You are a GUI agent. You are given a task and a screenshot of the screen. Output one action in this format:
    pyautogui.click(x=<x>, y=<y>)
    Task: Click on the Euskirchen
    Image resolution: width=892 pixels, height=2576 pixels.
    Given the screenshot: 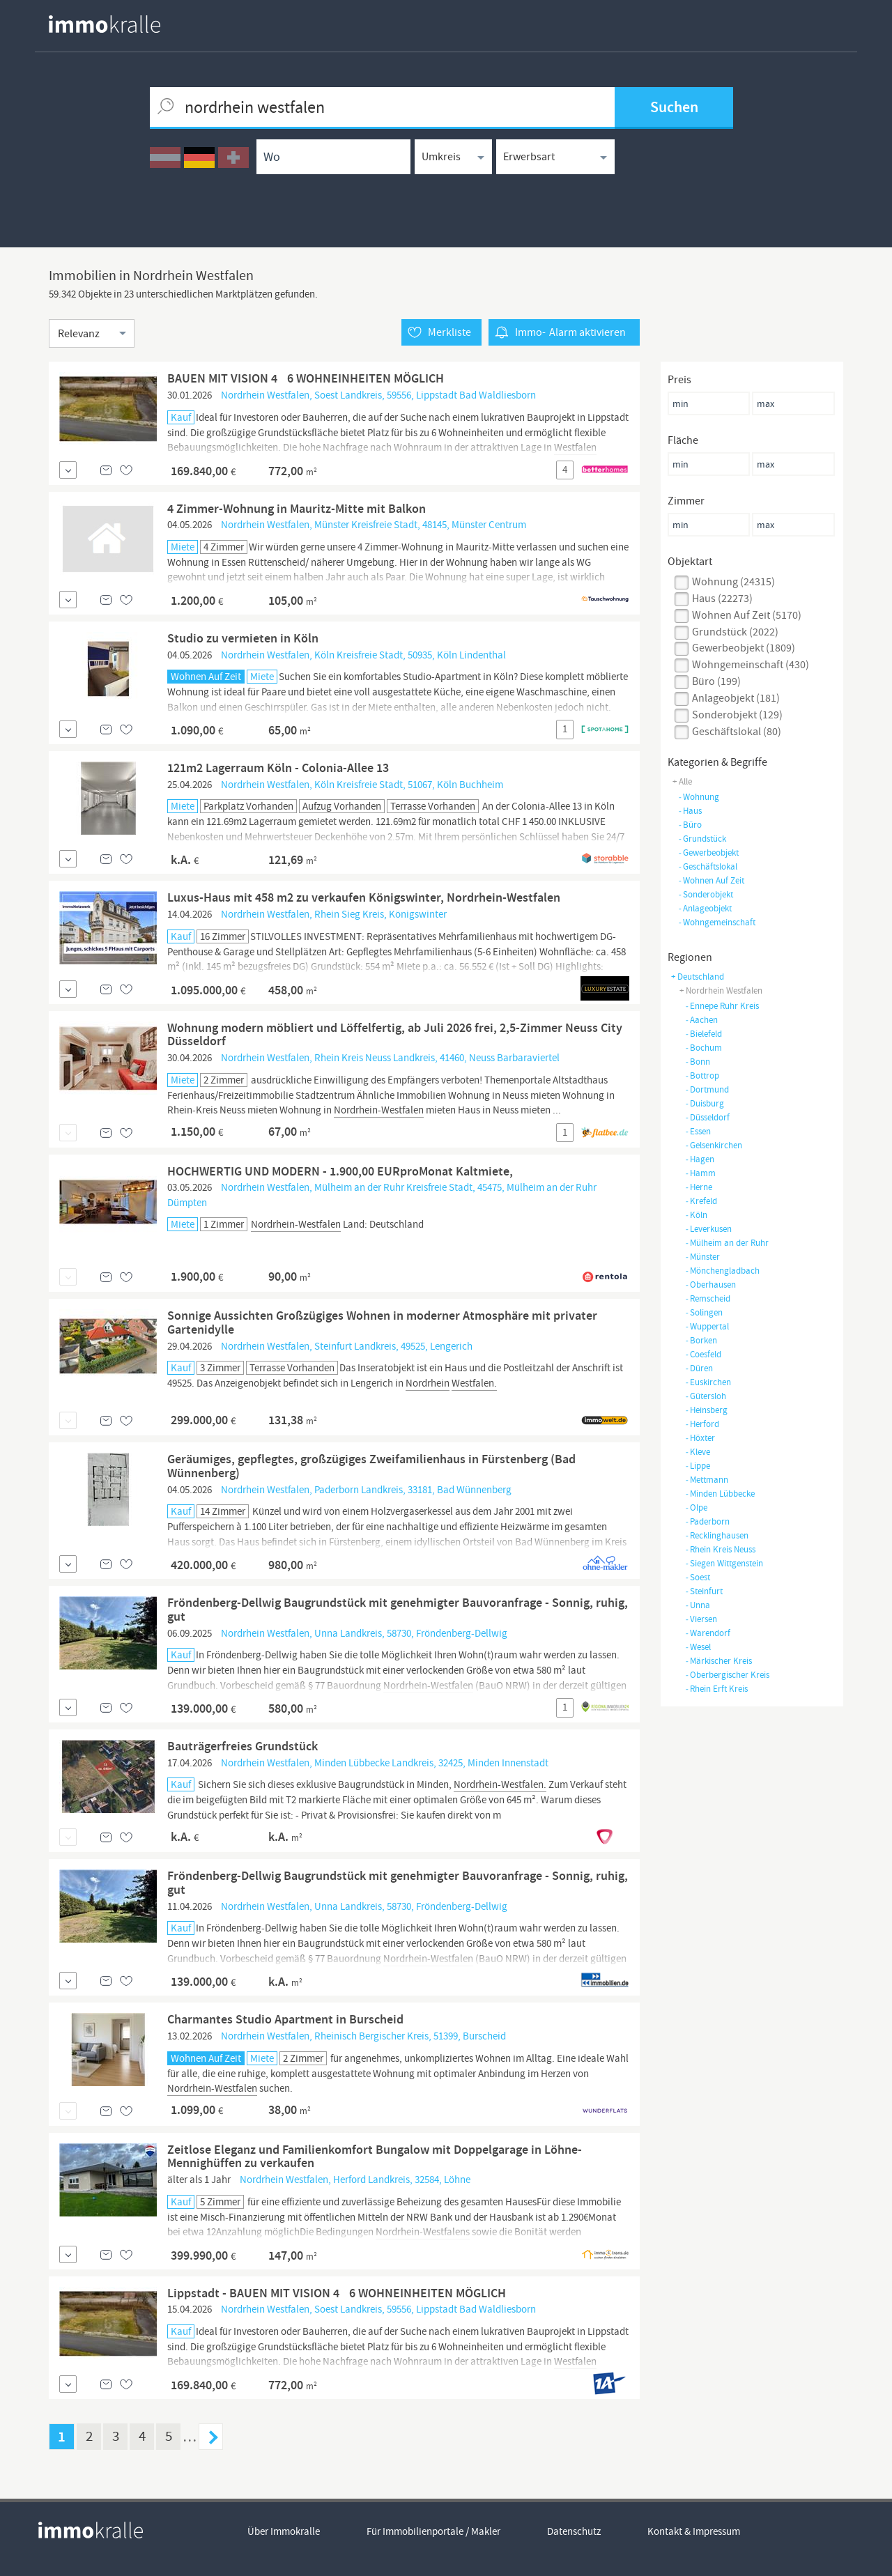 What is the action you would take?
    pyautogui.click(x=708, y=1382)
    